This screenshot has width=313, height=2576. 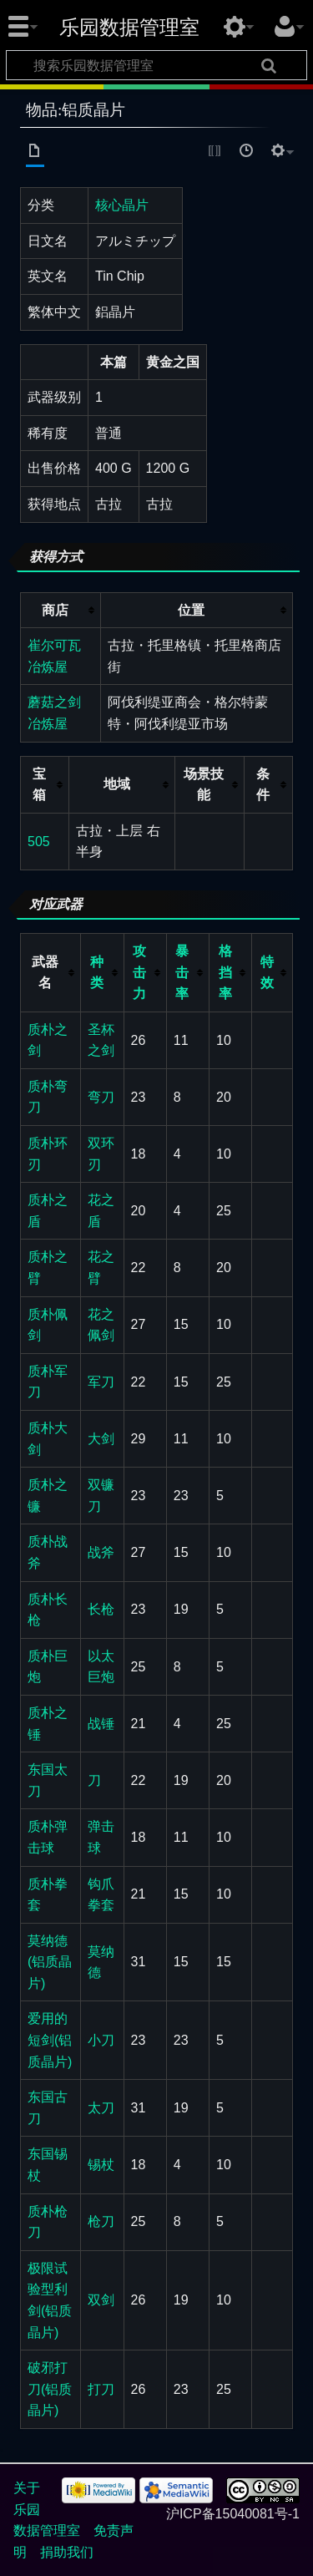 I want to click on 攻击力, so click(x=139, y=972).